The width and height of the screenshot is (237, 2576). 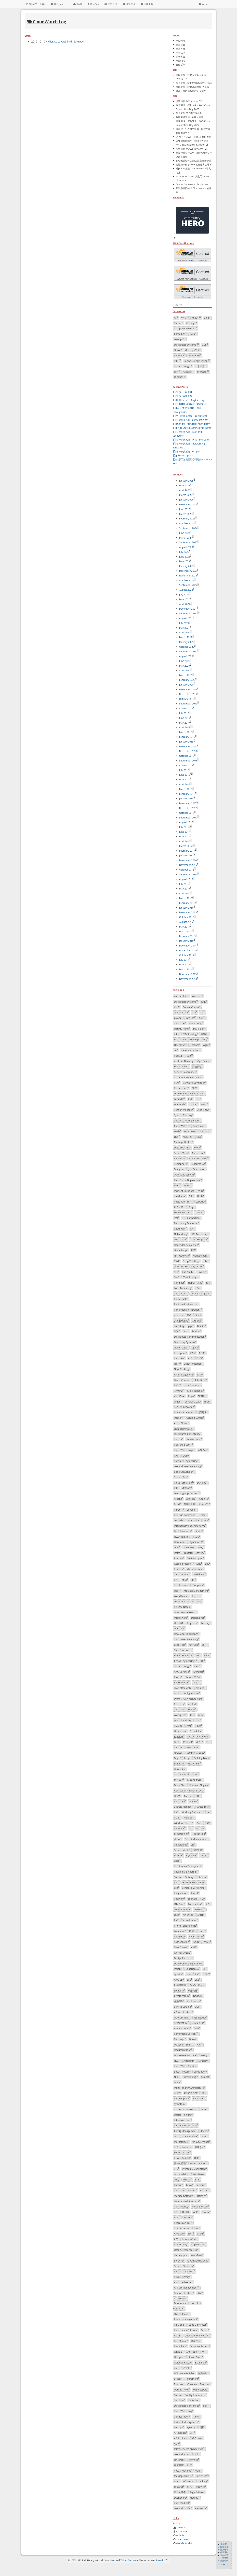 What do you see at coordinates (177, 1742) in the screenshot?
I see `DDD` at bounding box center [177, 1742].